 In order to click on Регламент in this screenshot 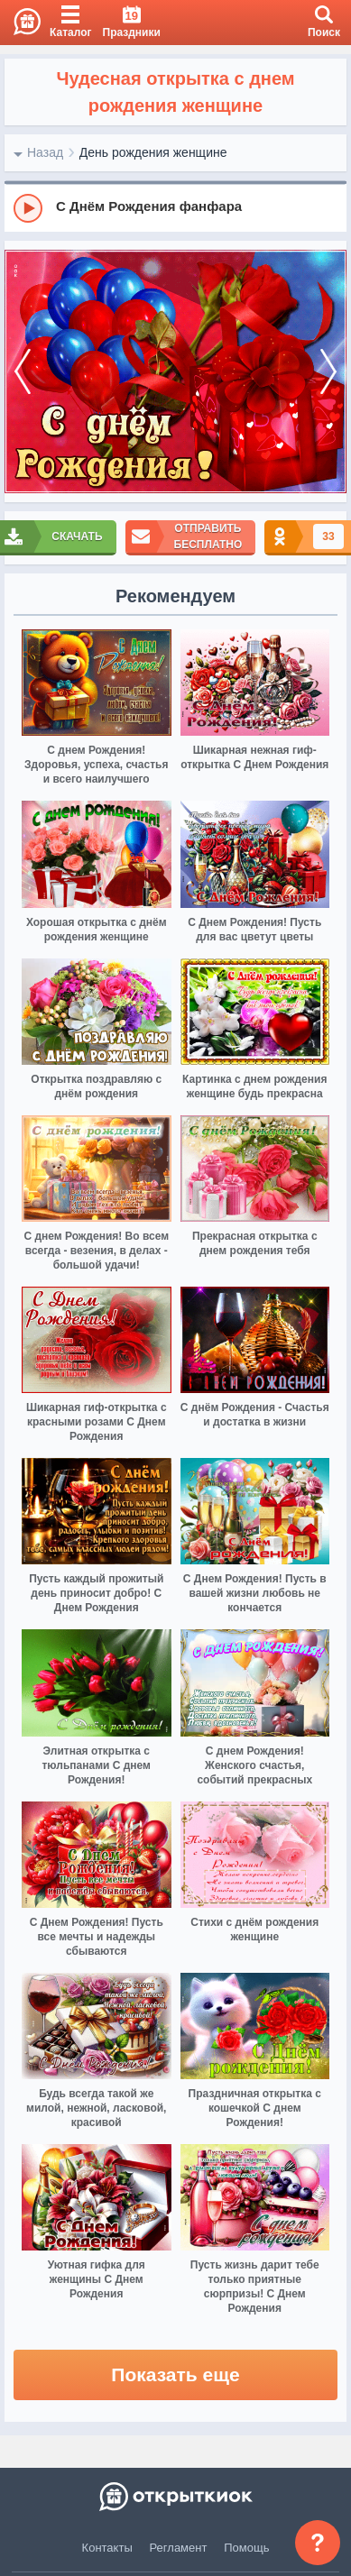, I will do `click(179, 2547)`.